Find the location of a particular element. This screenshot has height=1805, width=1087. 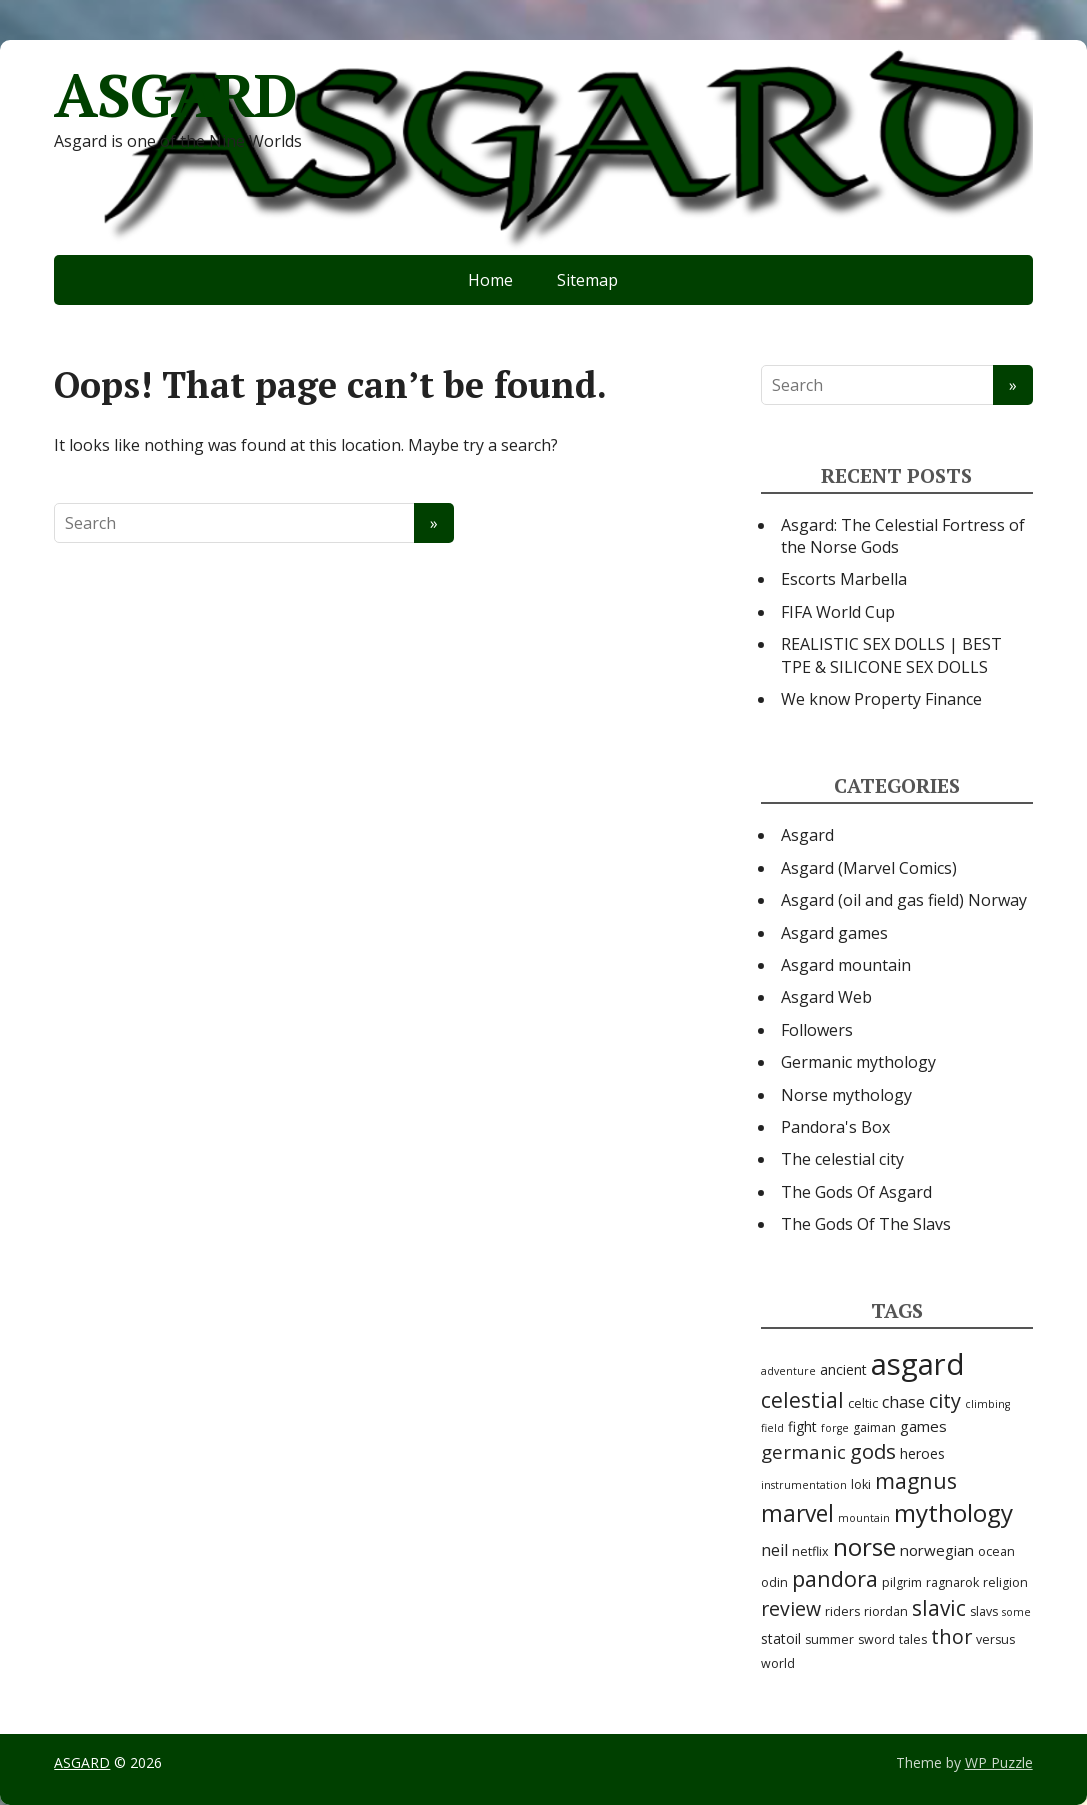

riders [riders (3 items)] is located at coordinates (842, 1611).